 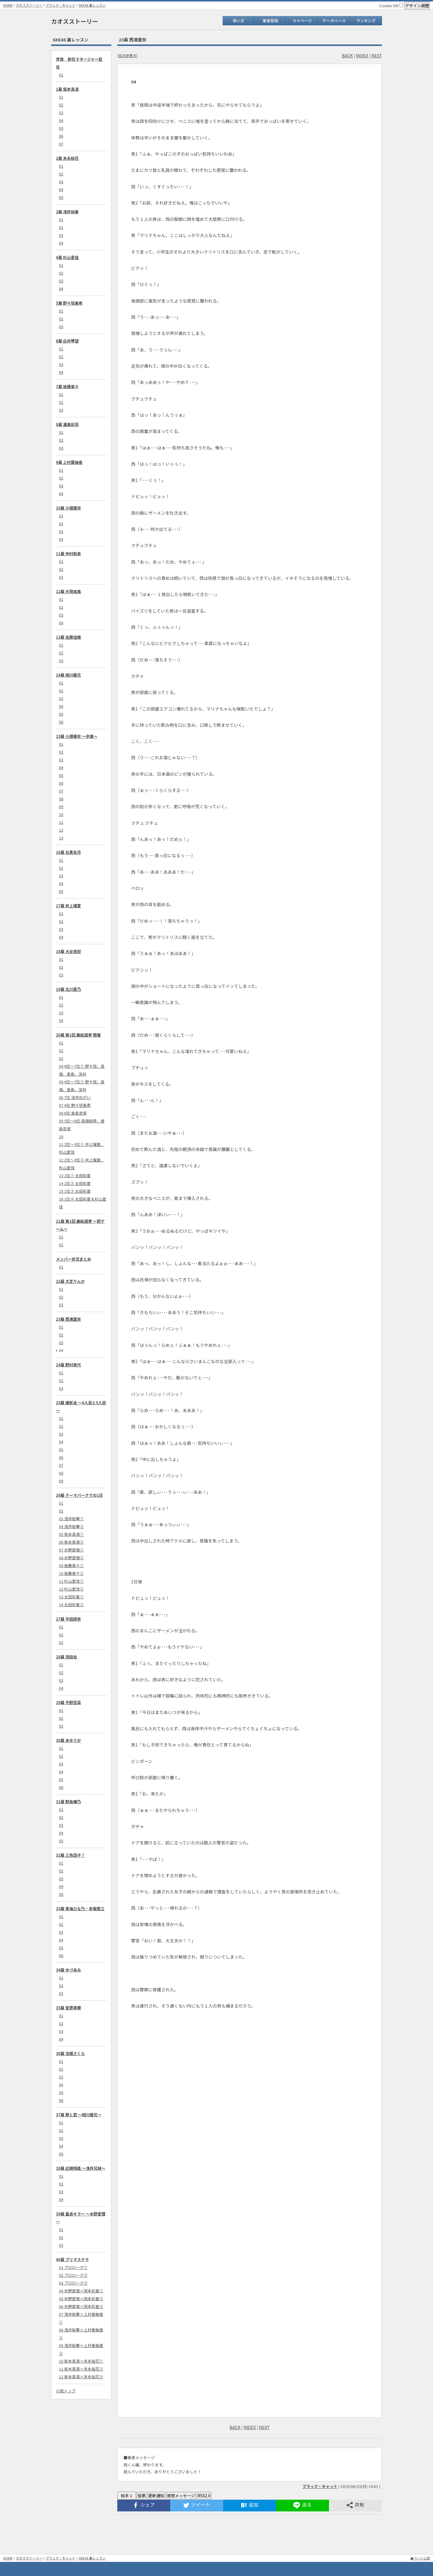 What do you see at coordinates (61, 105) in the screenshot?
I see `02` at bounding box center [61, 105].